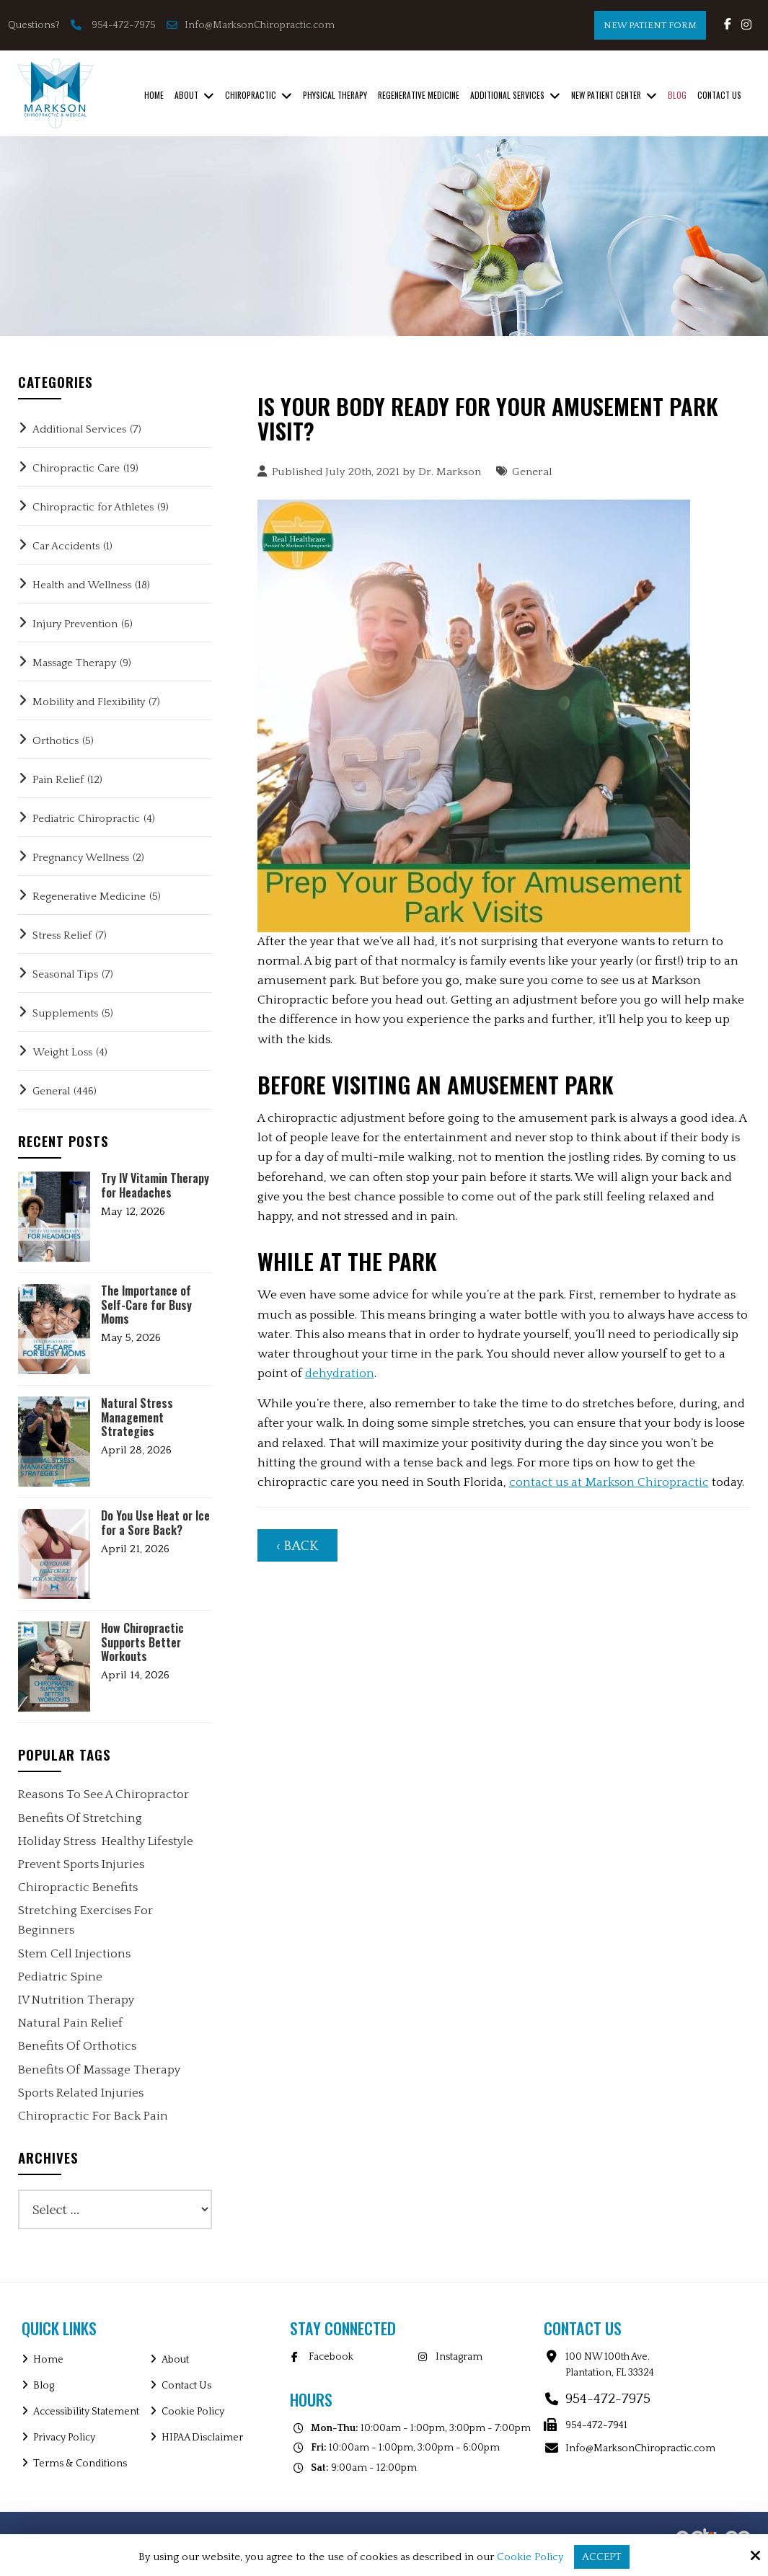 The image size is (768, 2576). What do you see at coordinates (252, 25) in the screenshot?
I see `Info@MarksonChiropractic.com` at bounding box center [252, 25].